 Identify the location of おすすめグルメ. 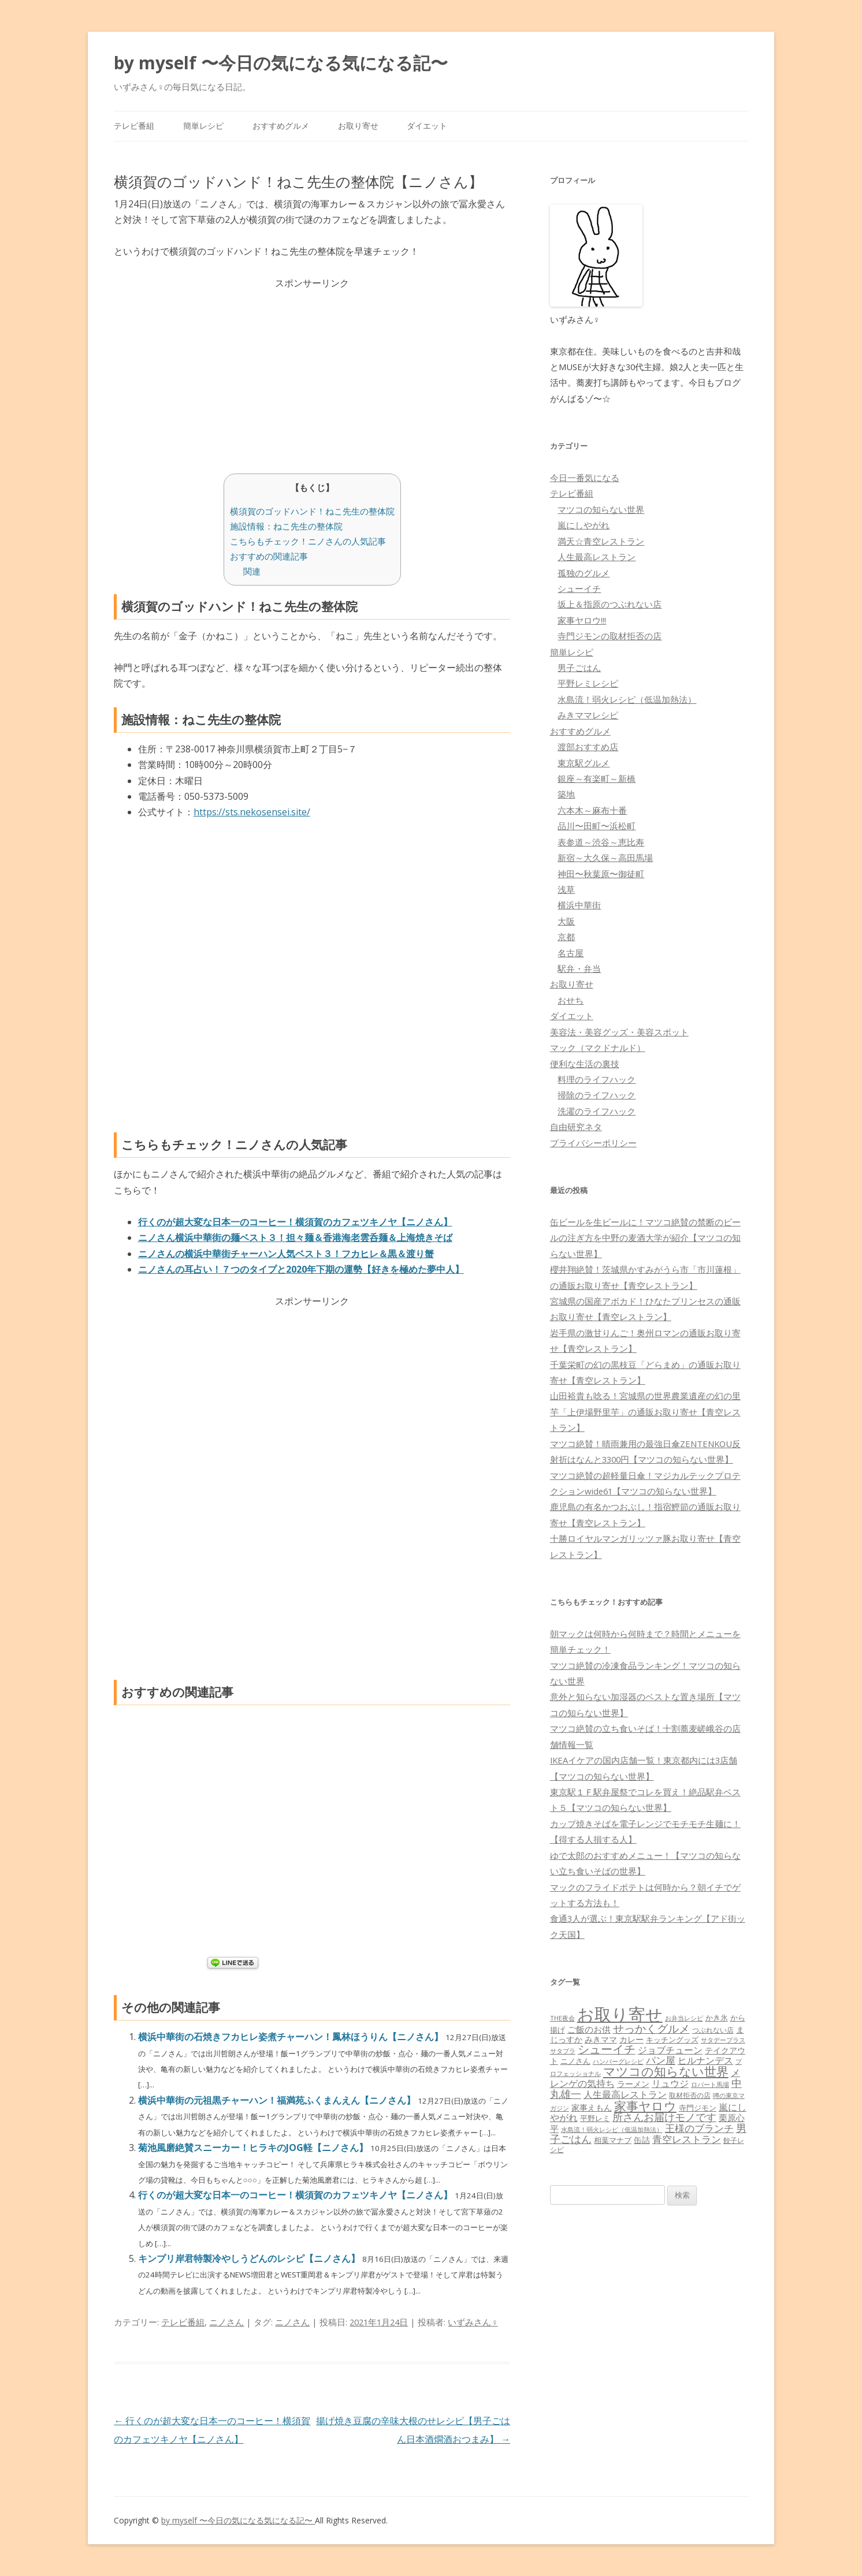
(280, 125).